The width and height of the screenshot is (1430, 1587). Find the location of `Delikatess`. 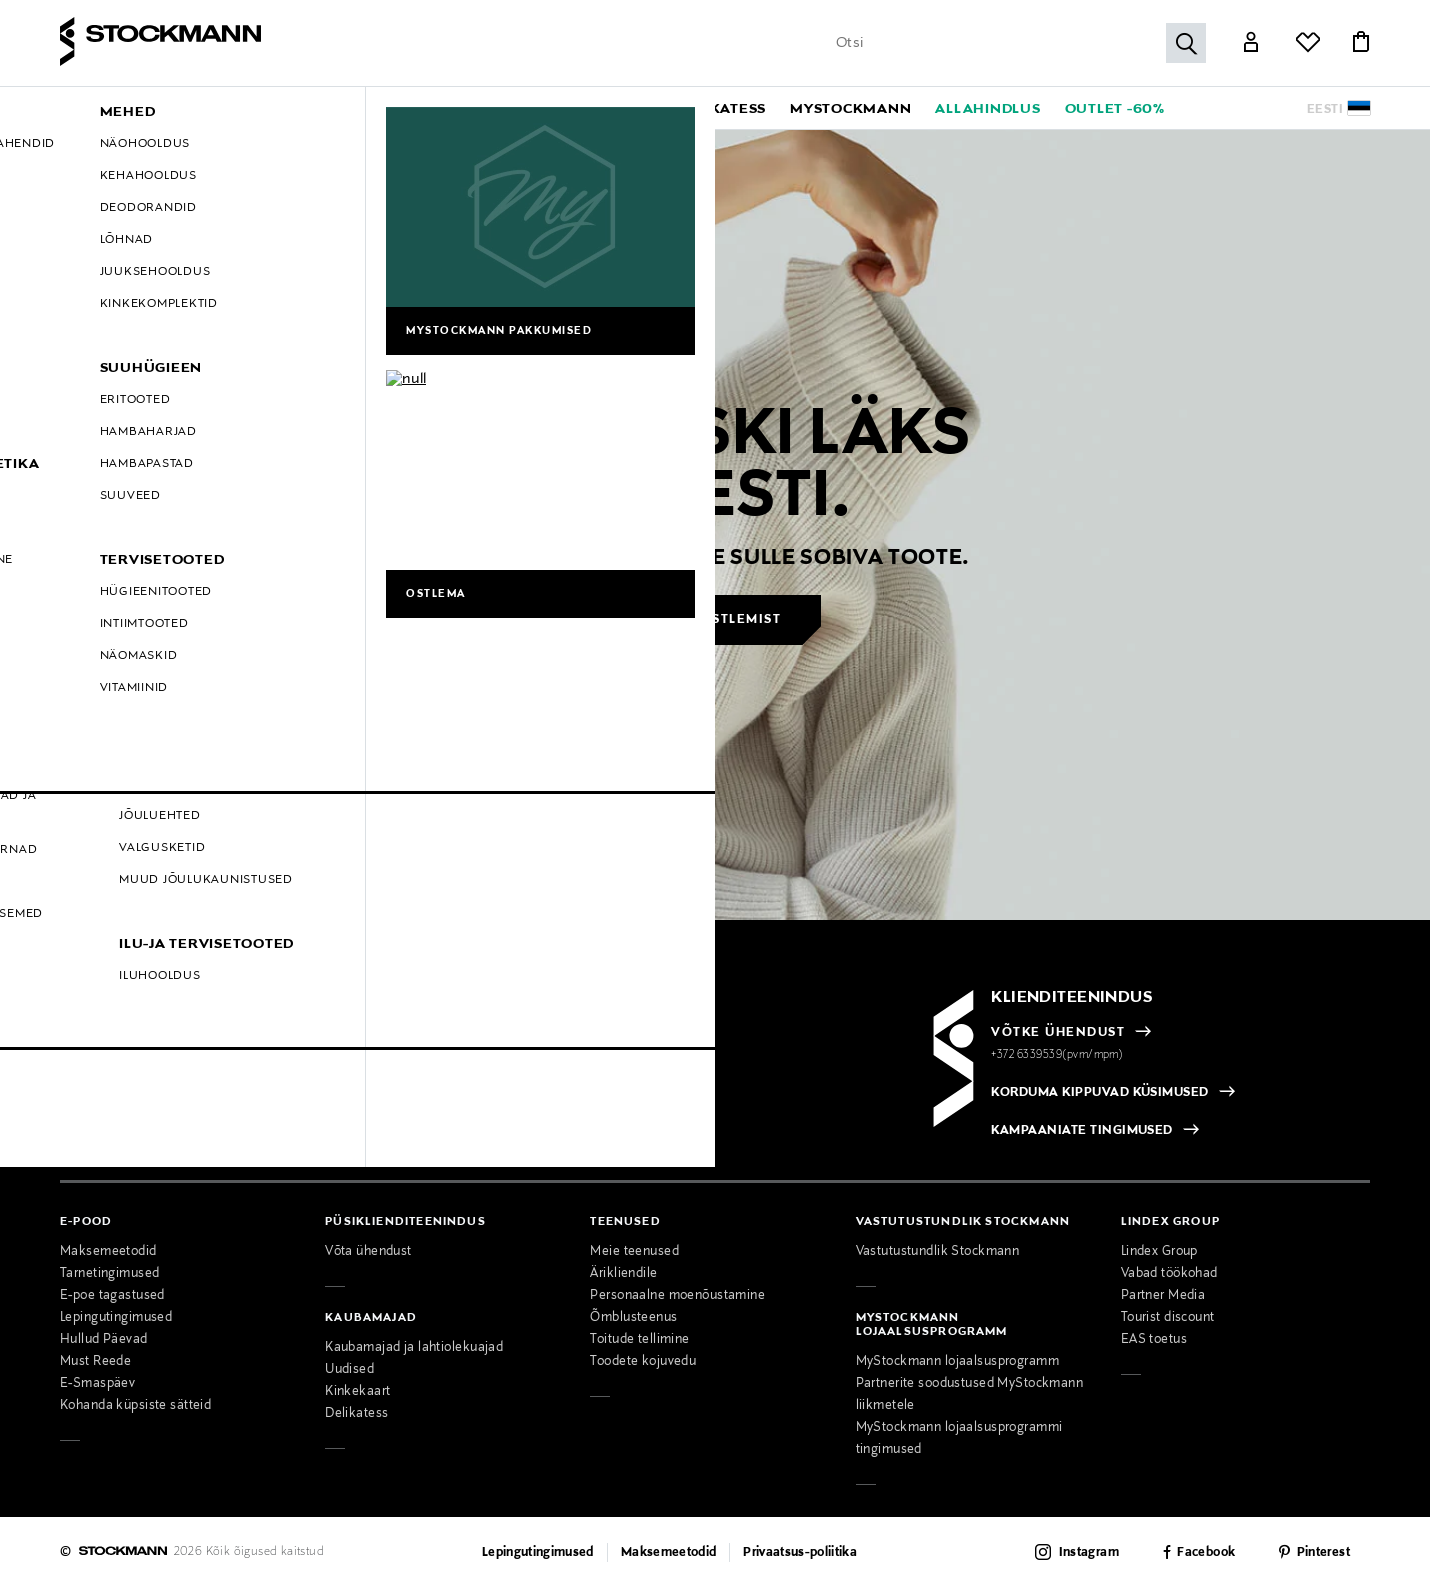

Delikatess is located at coordinates (356, 1414).